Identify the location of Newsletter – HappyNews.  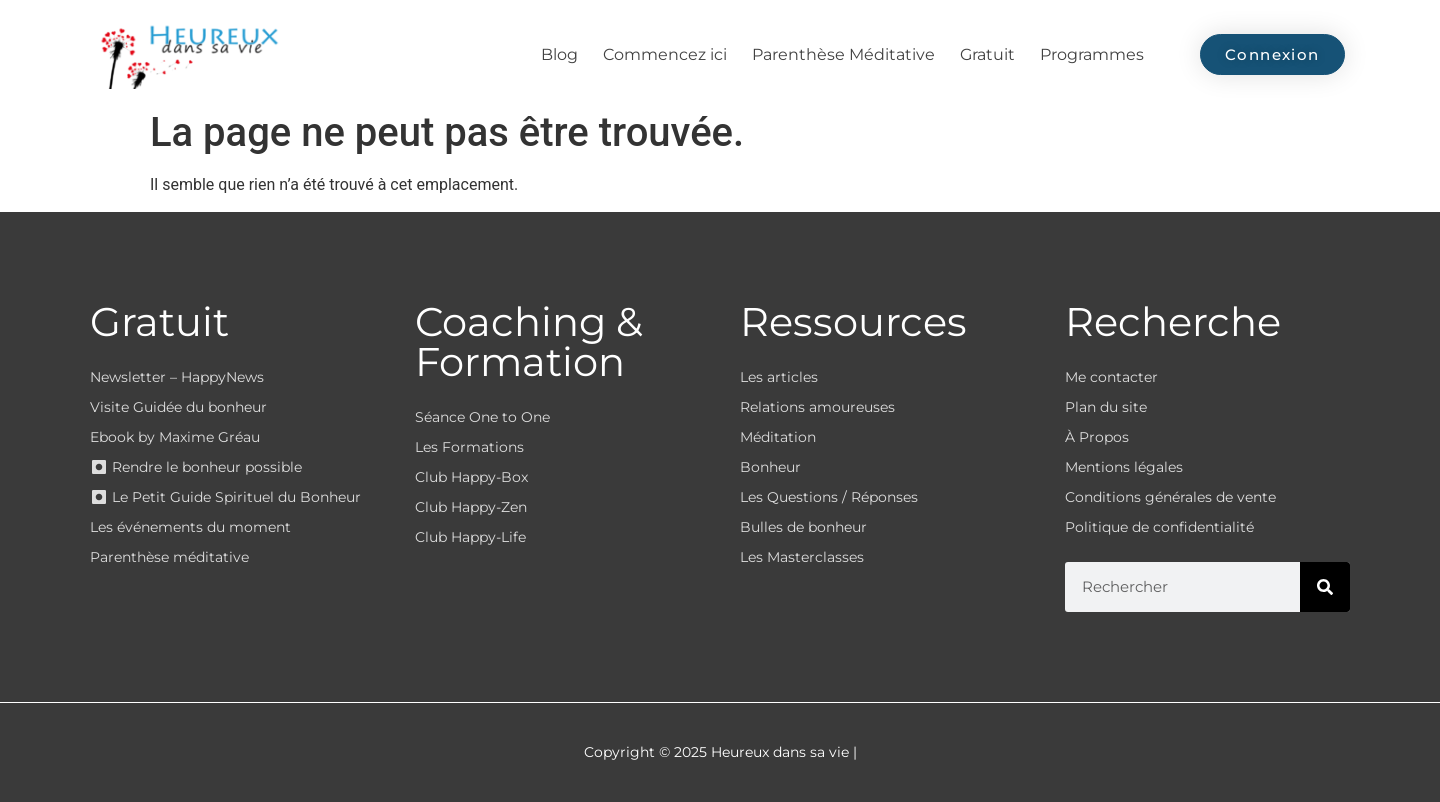
(177, 377).